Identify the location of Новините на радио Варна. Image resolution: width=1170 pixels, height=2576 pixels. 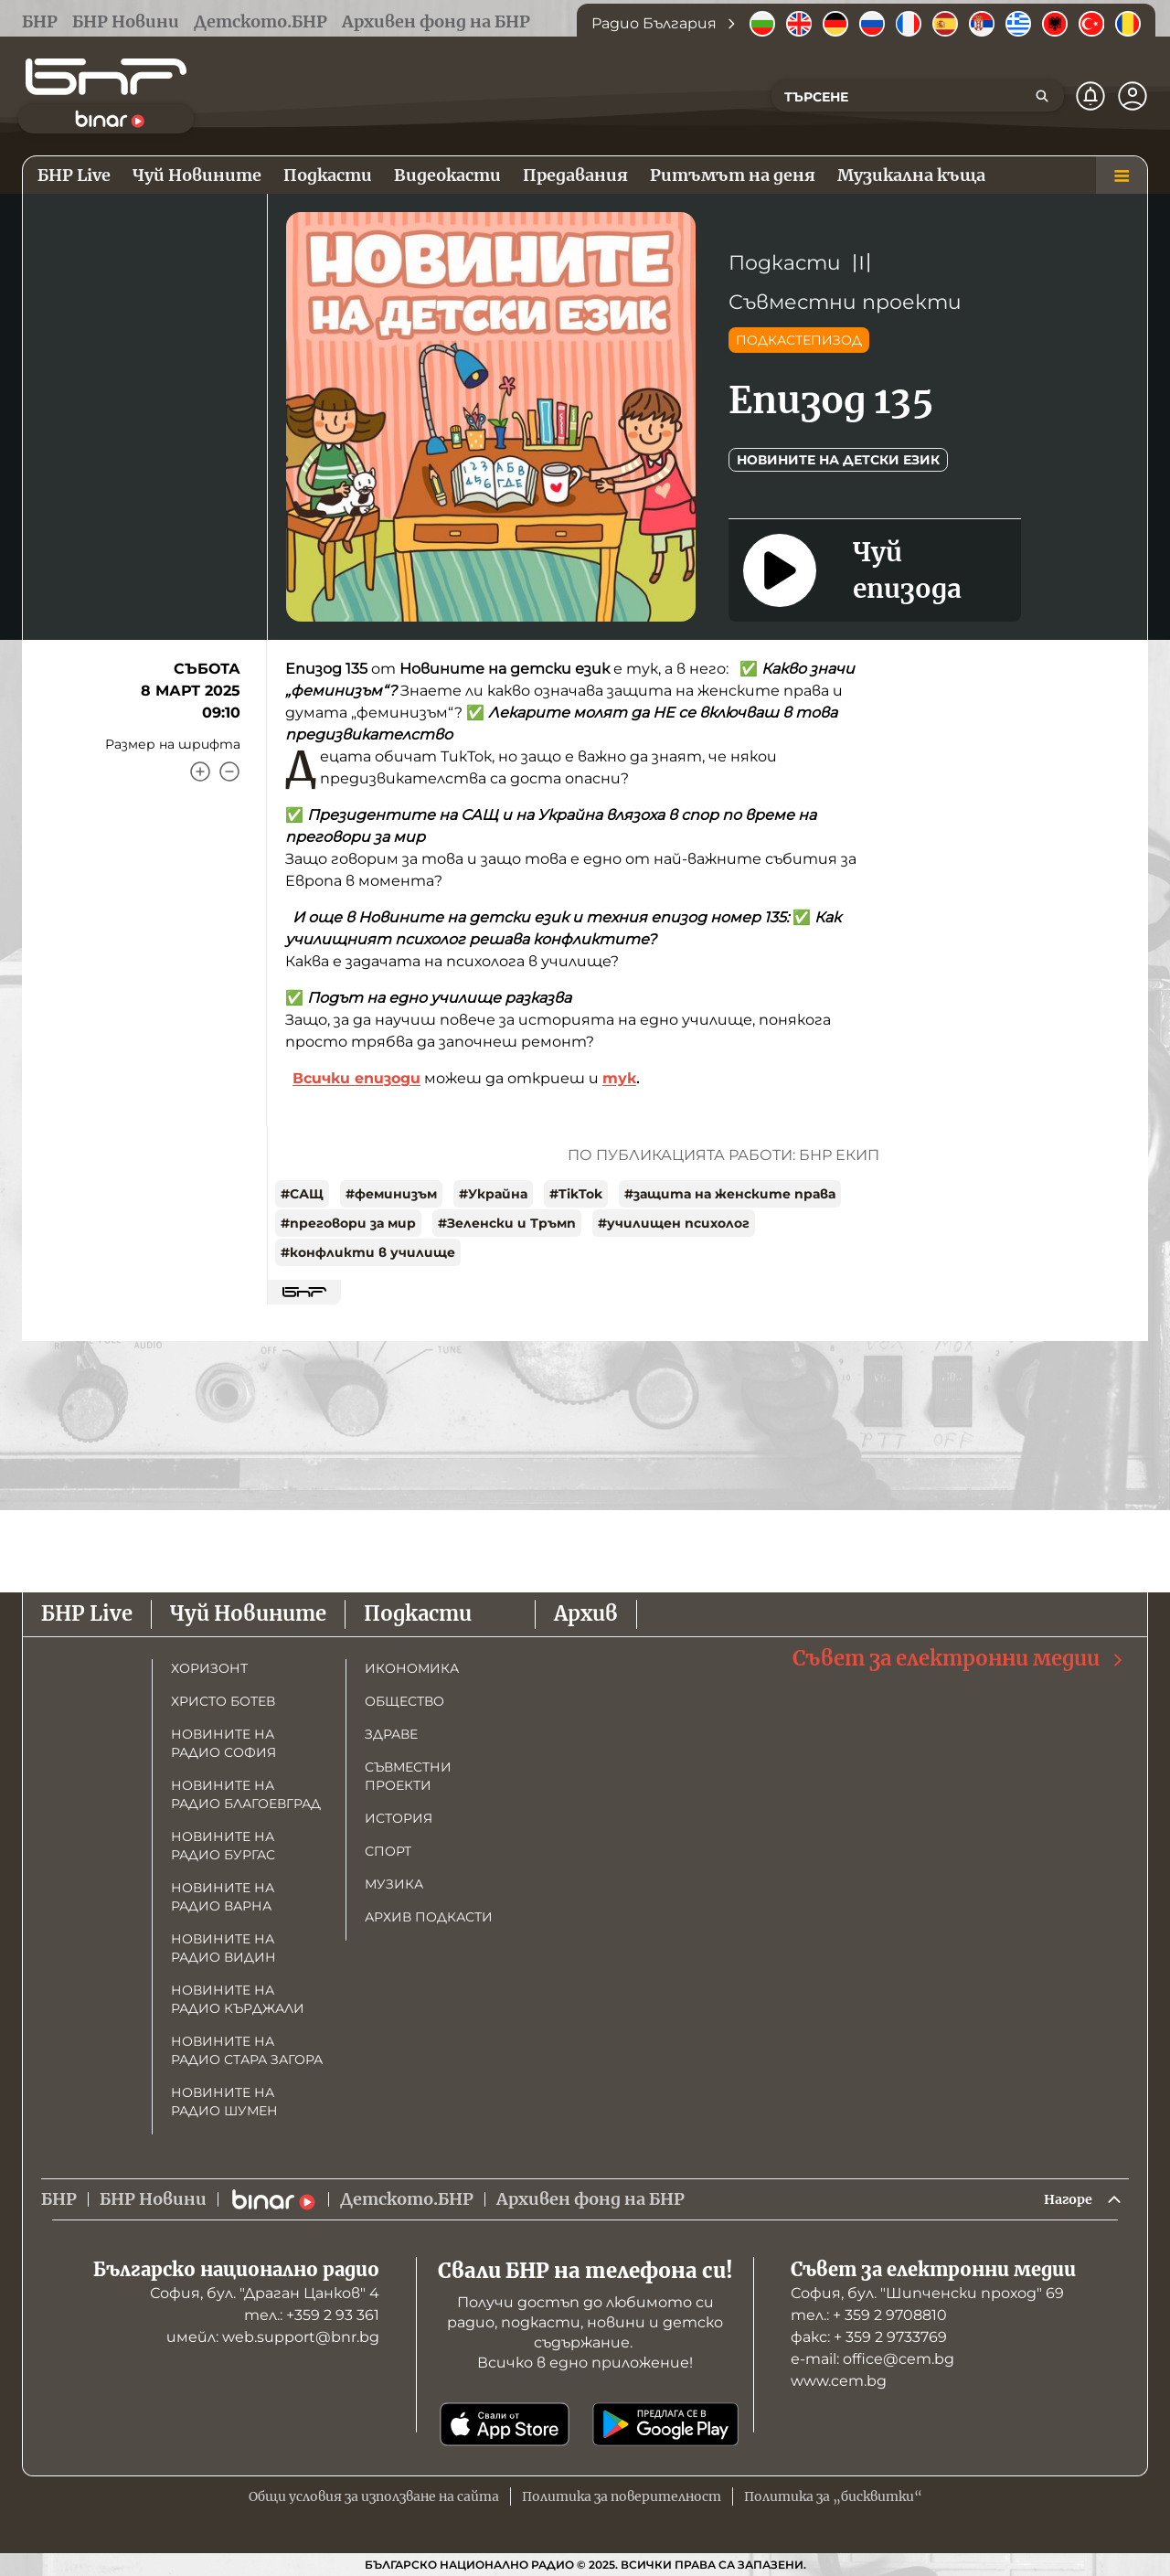
(222, 1892).